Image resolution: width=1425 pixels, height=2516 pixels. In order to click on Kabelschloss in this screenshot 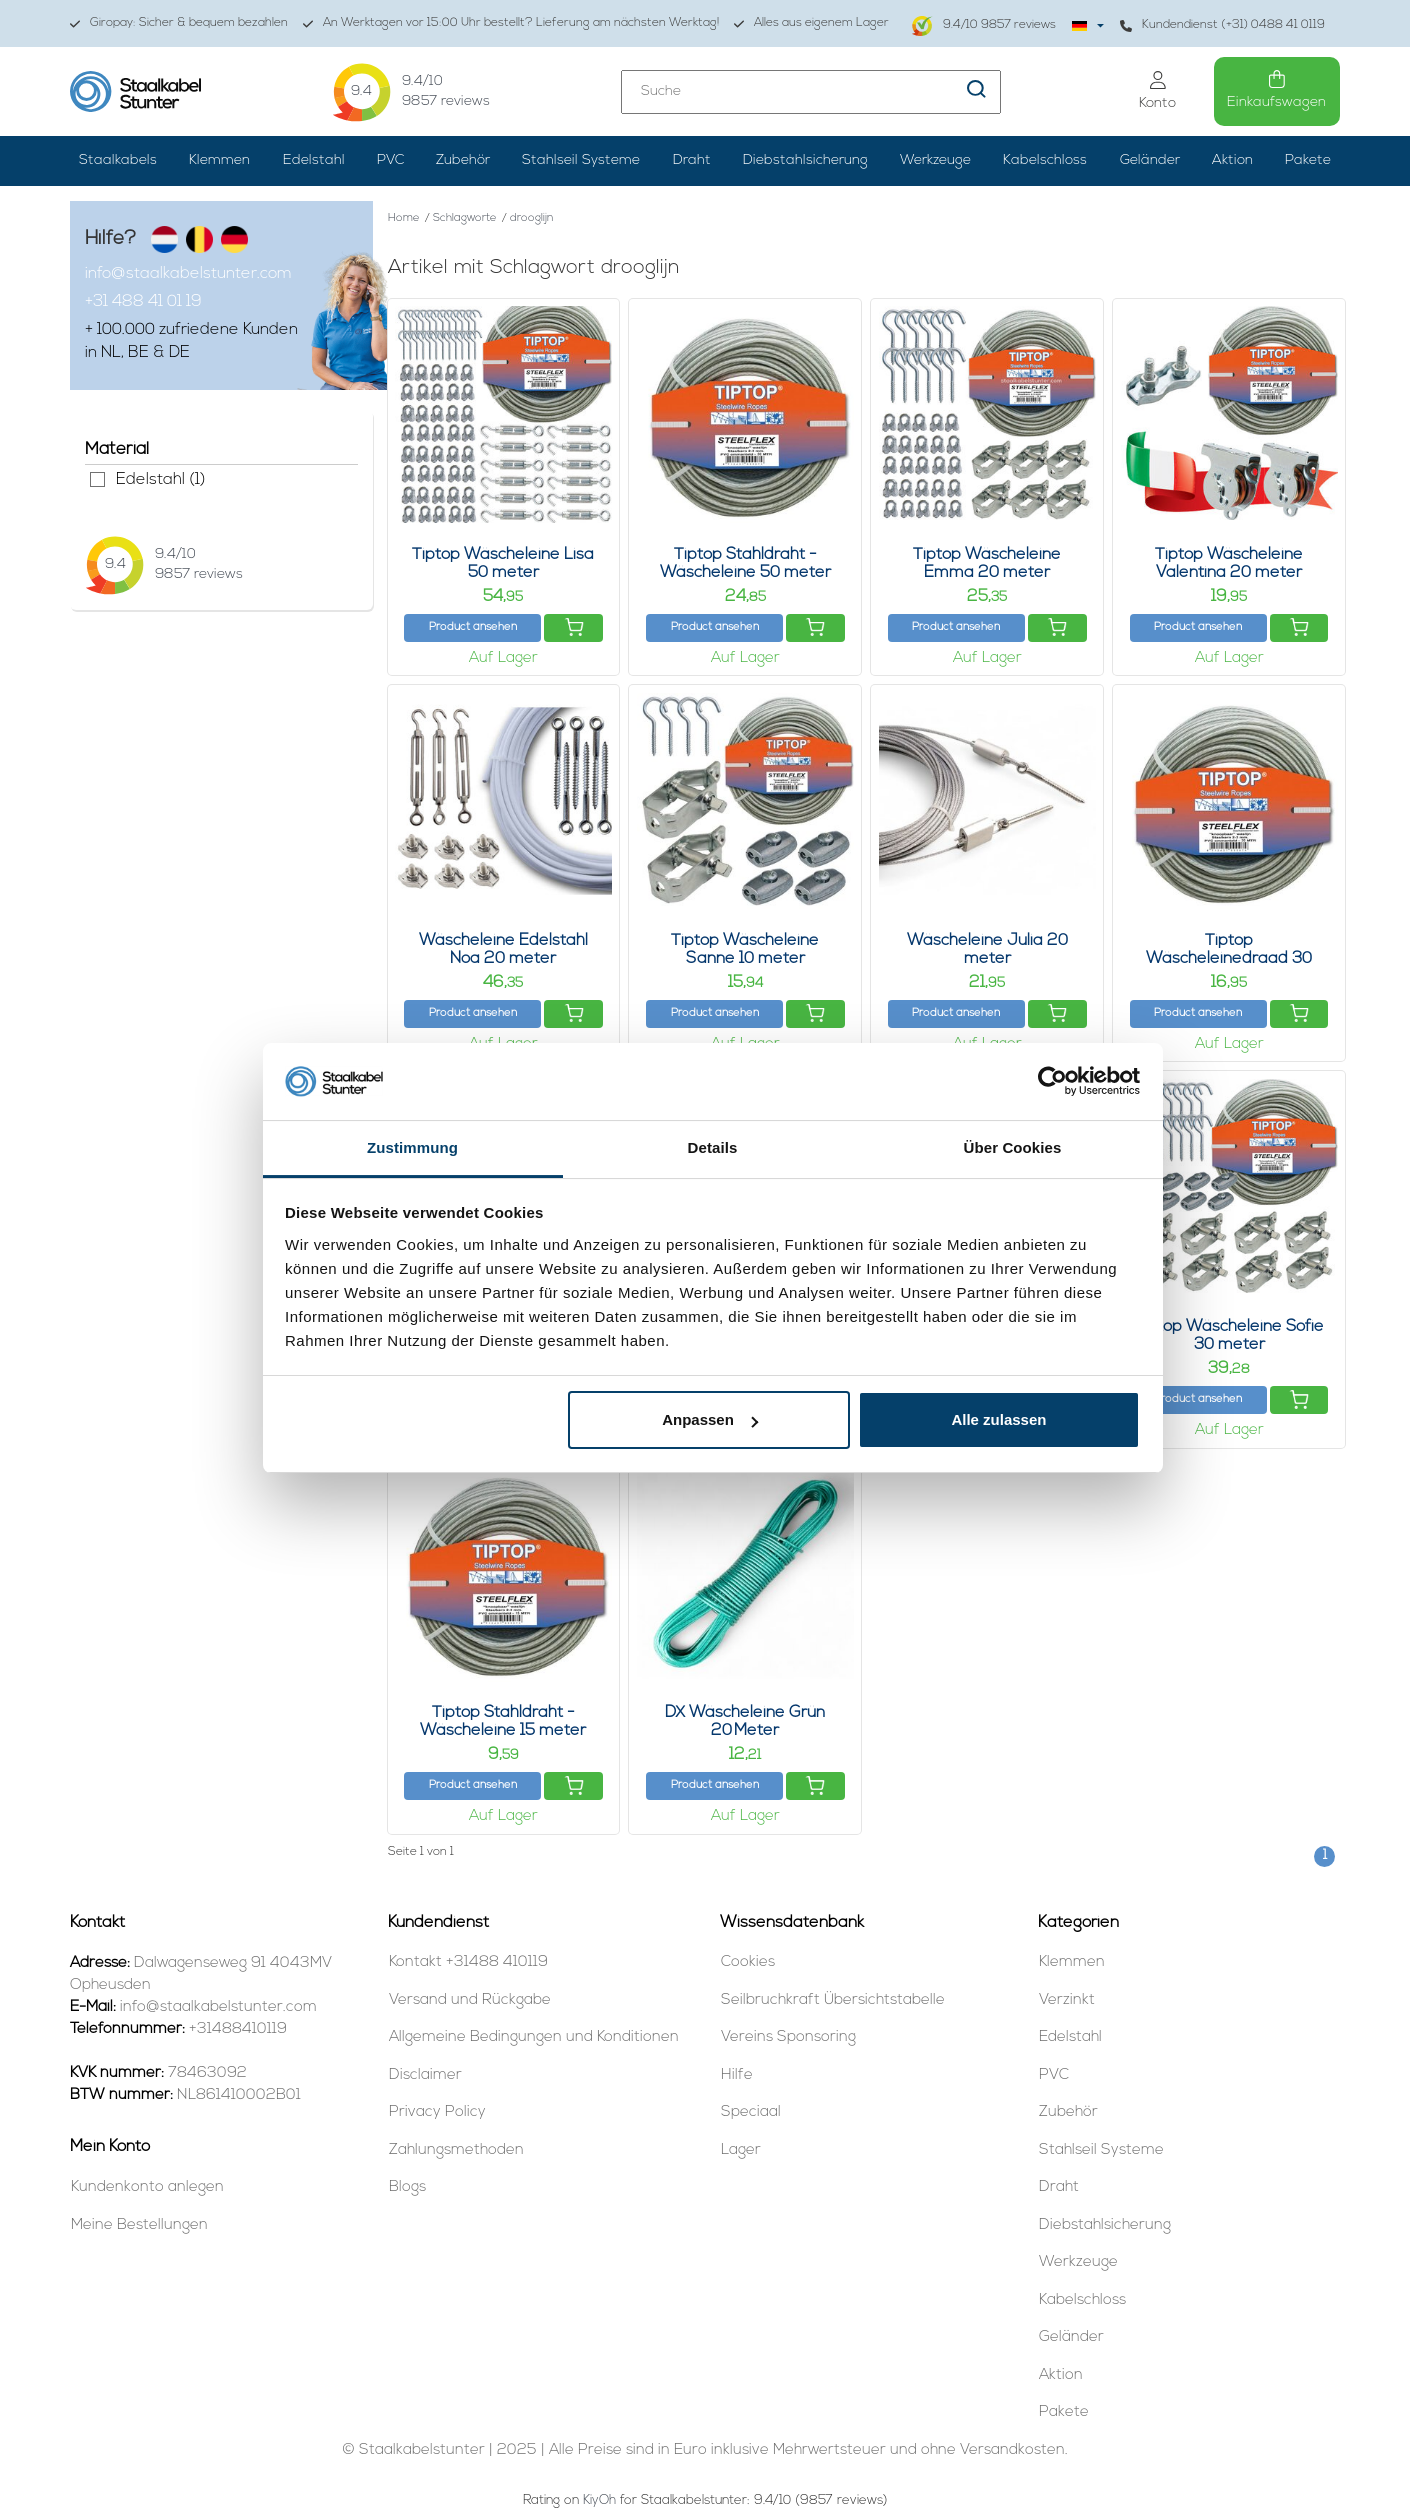, I will do `click(1045, 160)`.